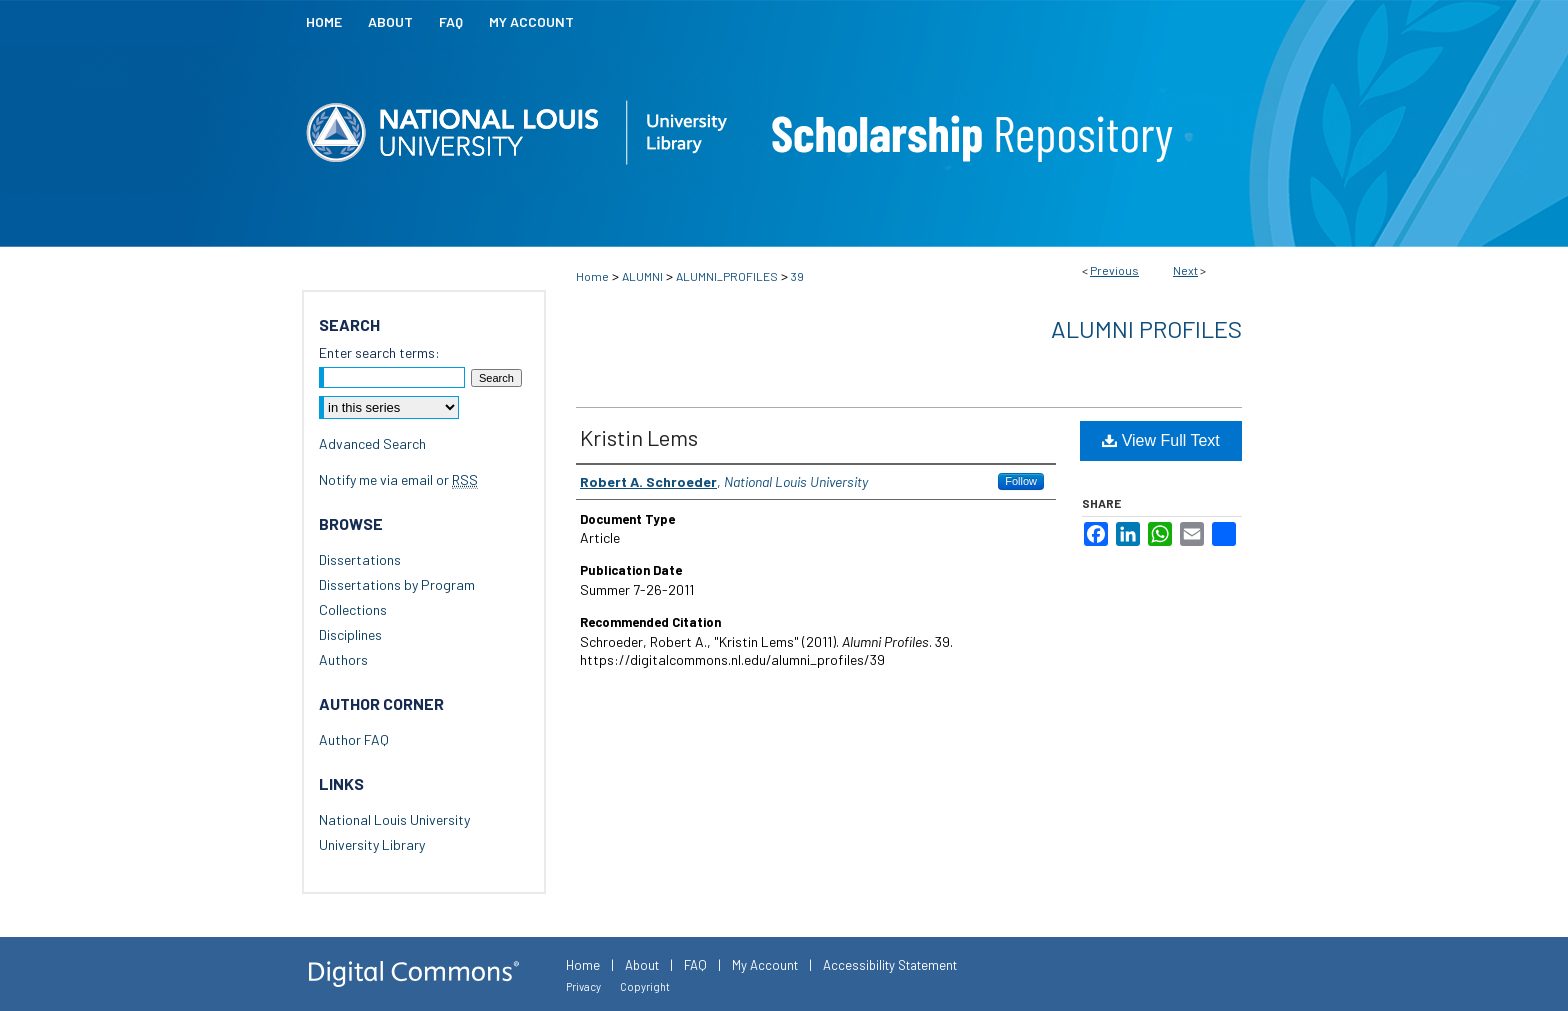  Describe the element at coordinates (1185, 270) in the screenshot. I see `Next` at that location.